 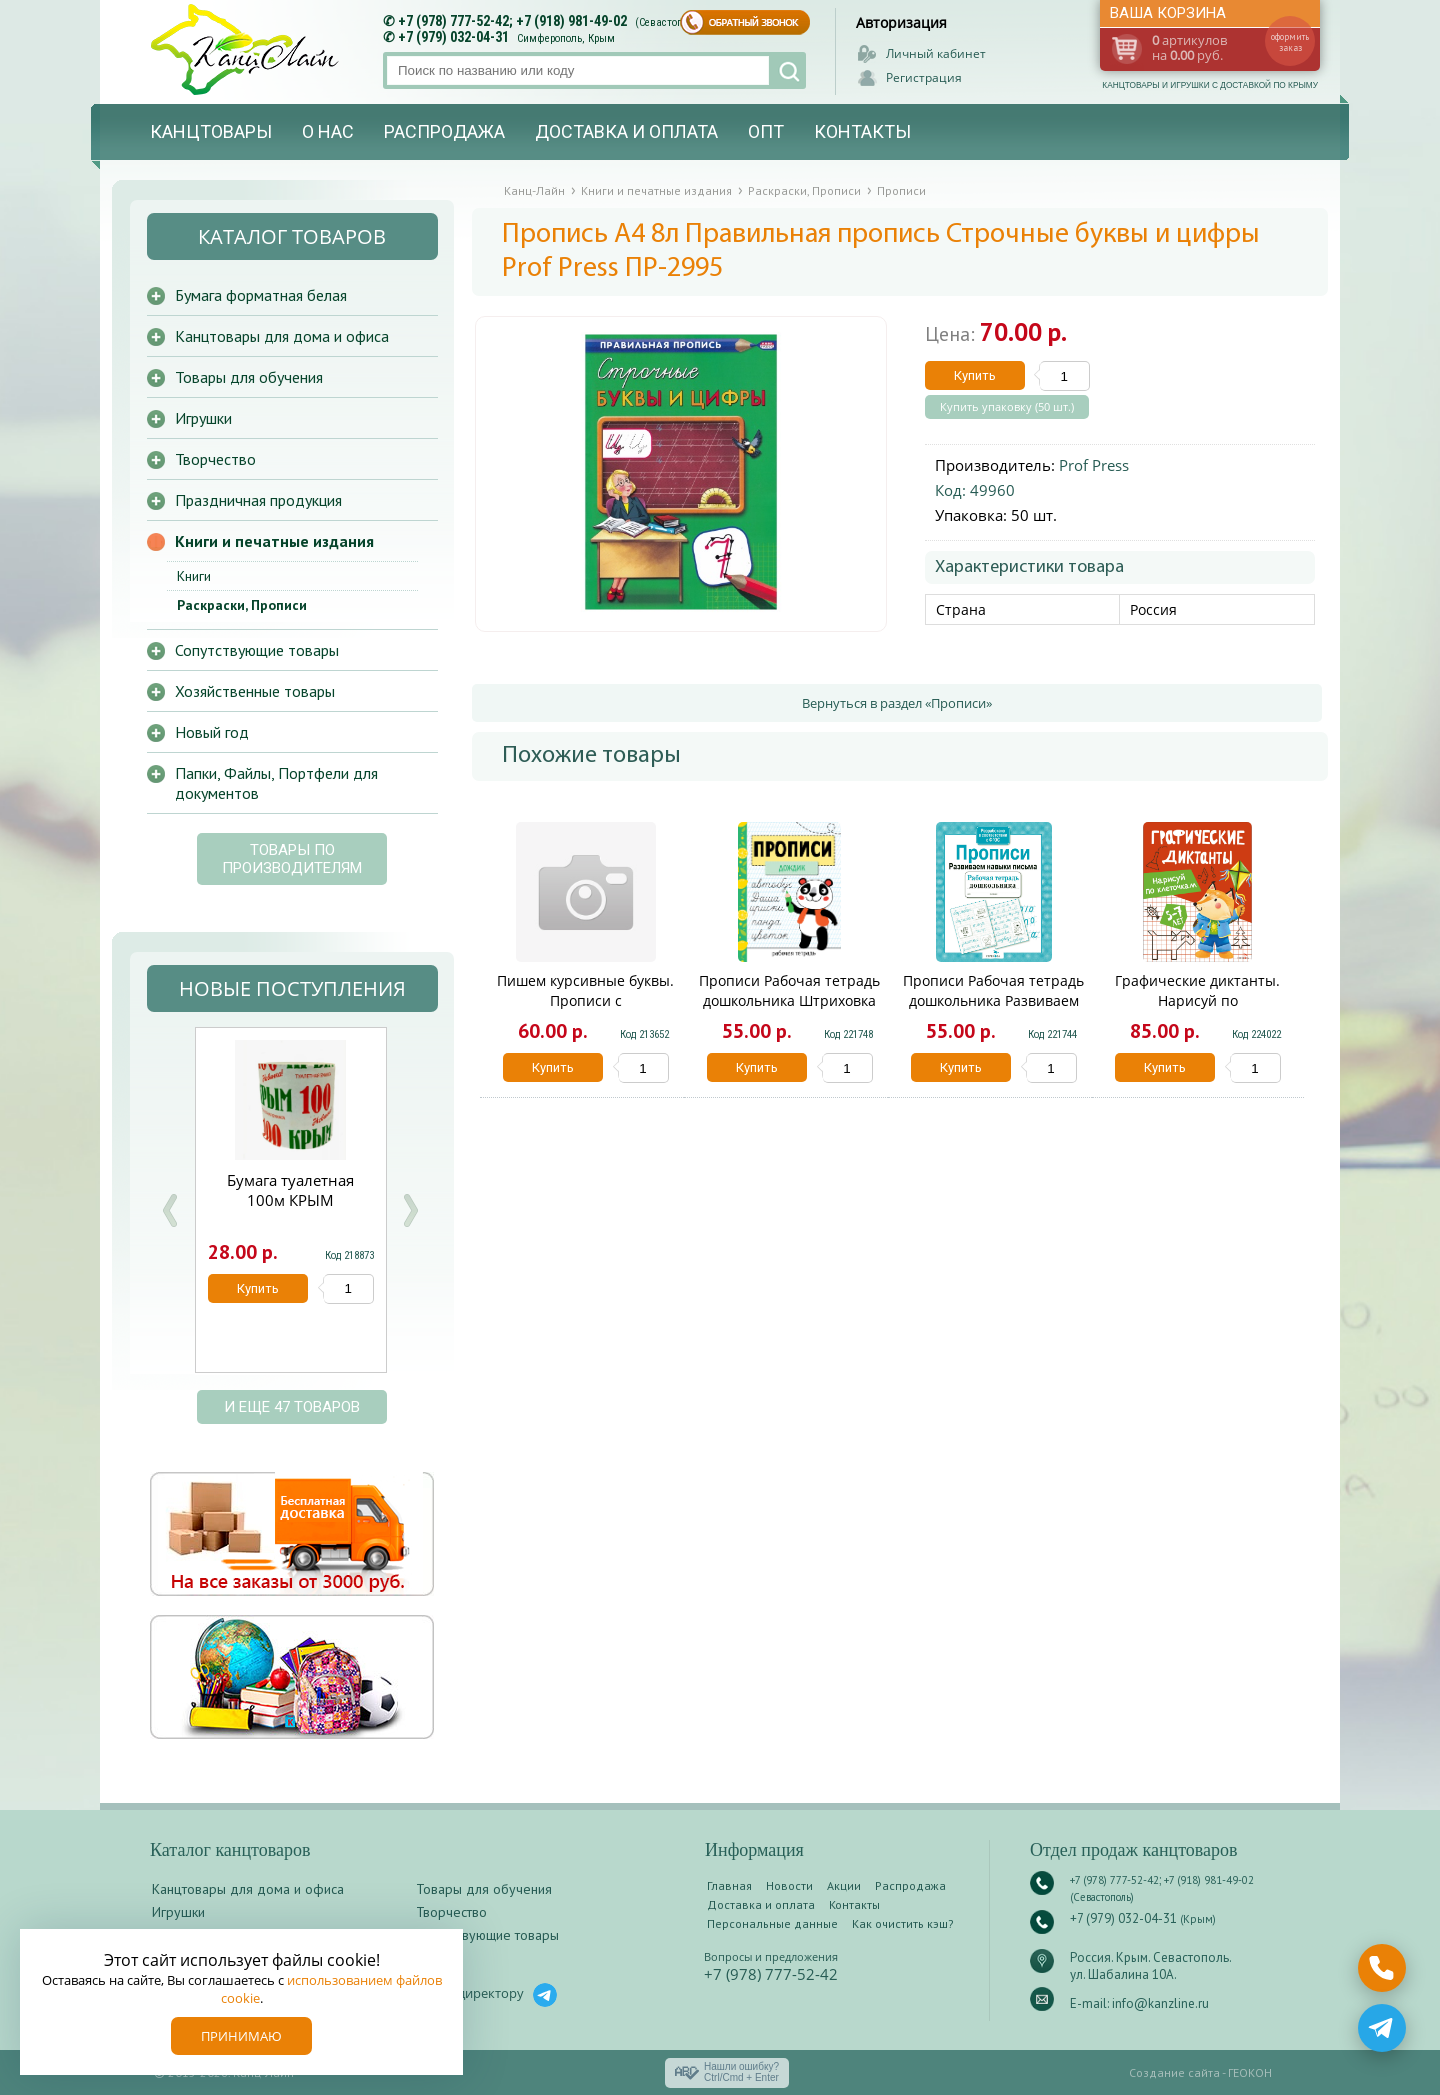 What do you see at coordinates (789, 1010) in the screenshot?
I see `Прописи Рабочая тетрадь дошкольника Штриховка и дорисовка.Цветная обложка 12083` at bounding box center [789, 1010].